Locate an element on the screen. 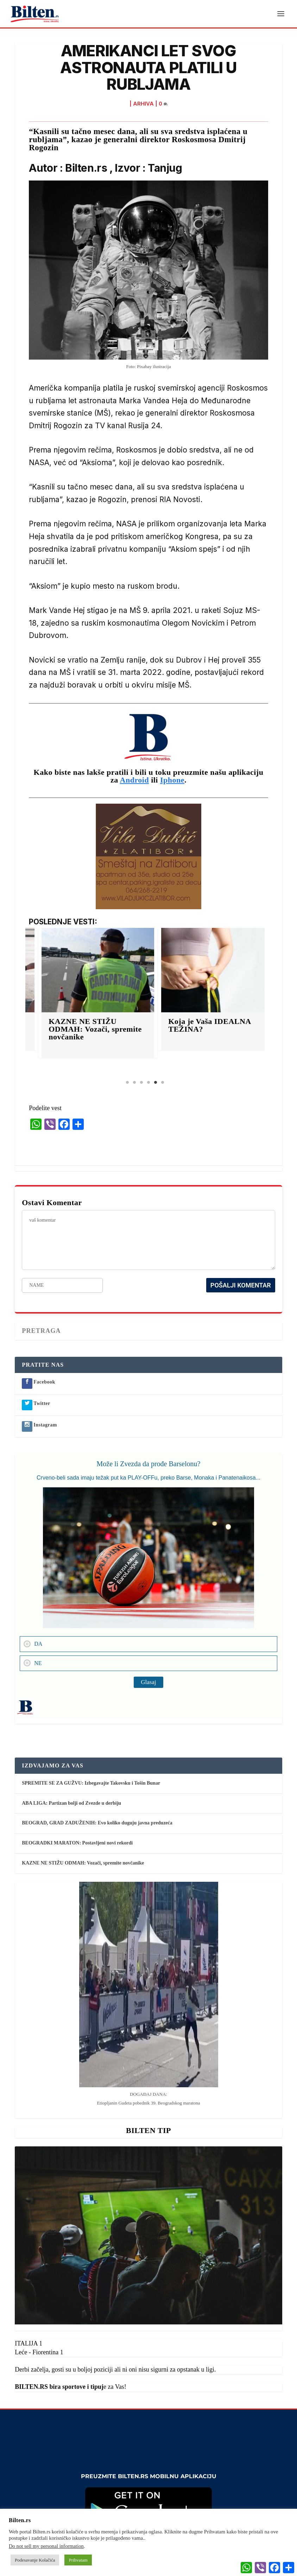 Image resolution: width=297 pixels, height=2576 pixels. Koja je Vaša IDEALNA TEŽINA? is located at coordinates (249, 1026).